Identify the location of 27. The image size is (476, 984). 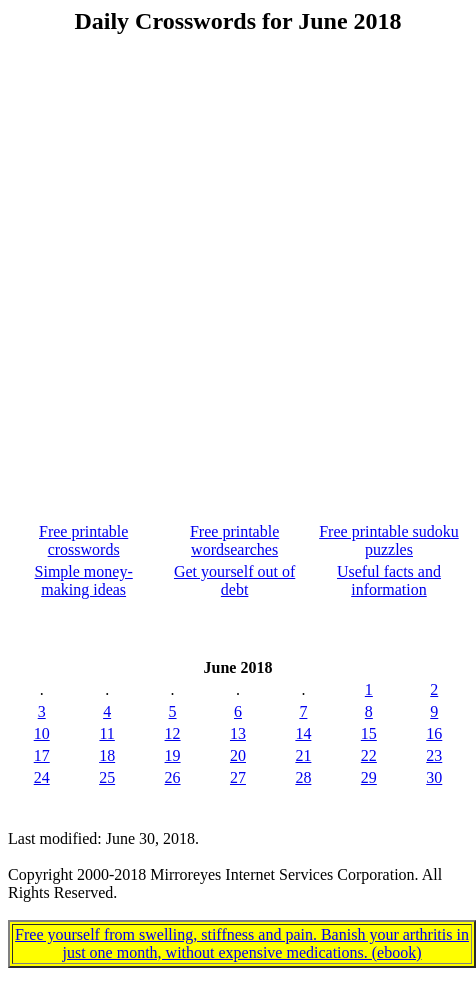
(238, 777).